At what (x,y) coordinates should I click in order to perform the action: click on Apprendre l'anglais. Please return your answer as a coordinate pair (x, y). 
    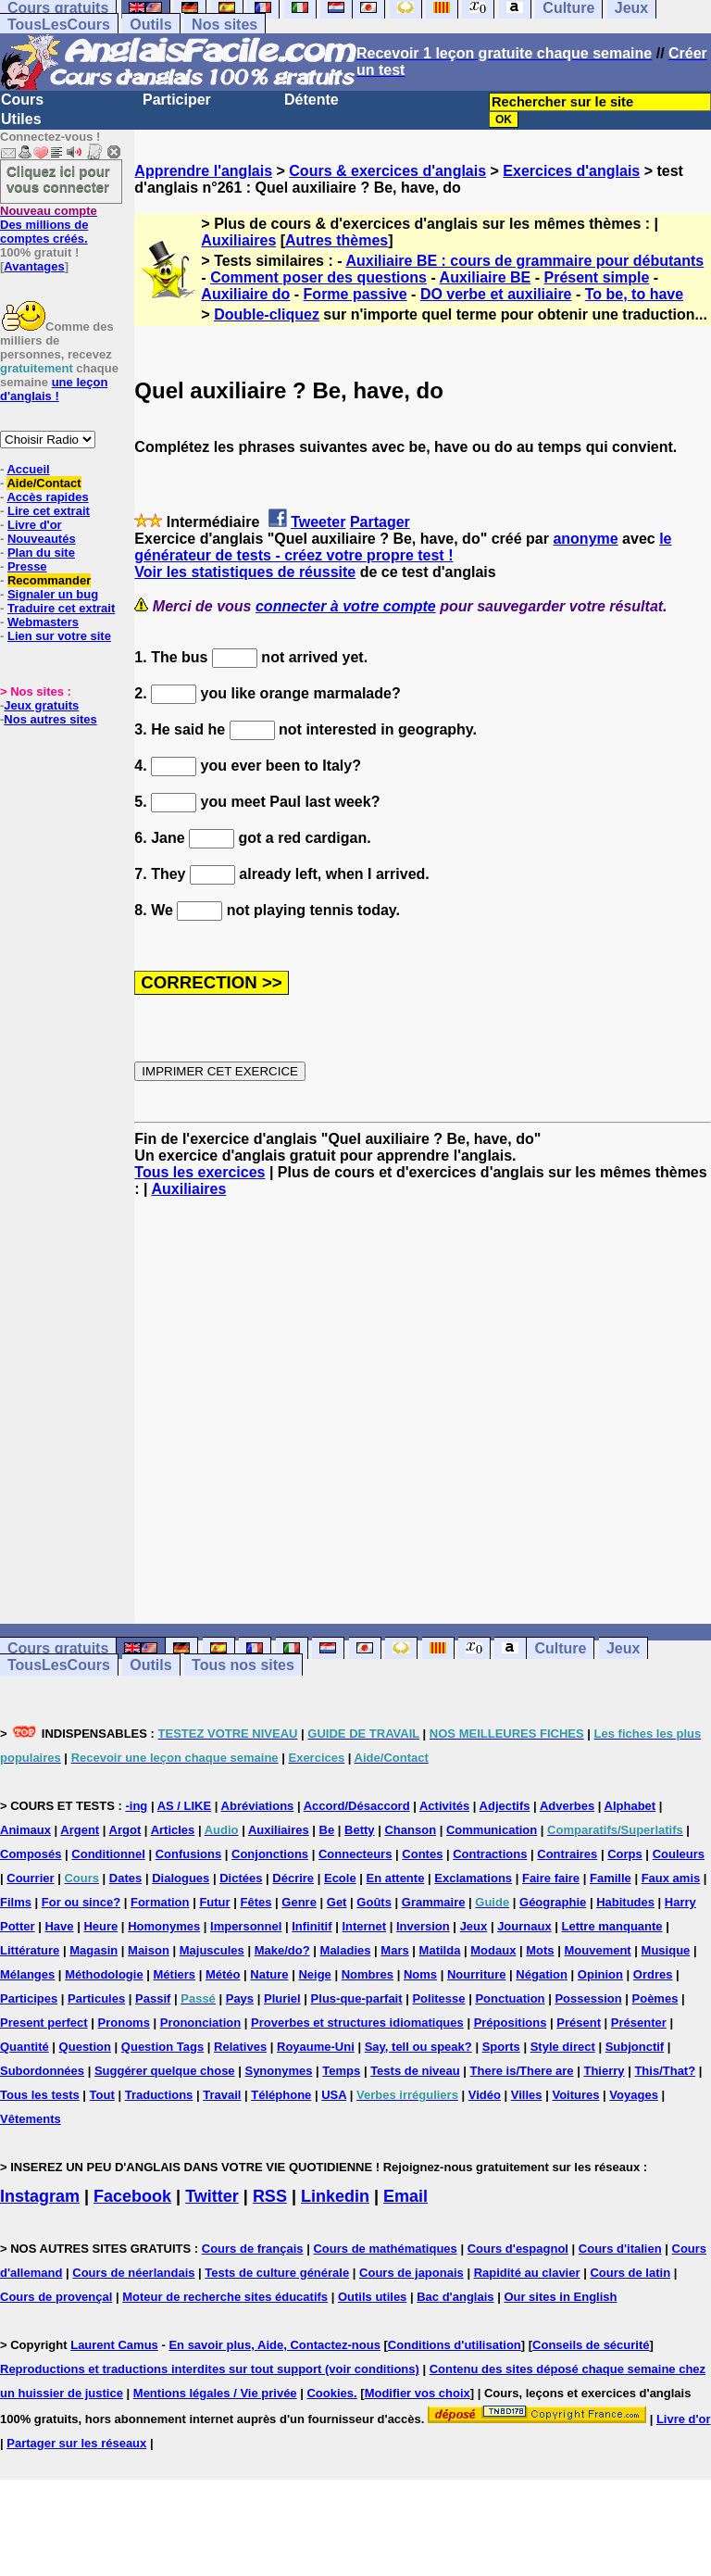
    Looking at the image, I should click on (203, 171).